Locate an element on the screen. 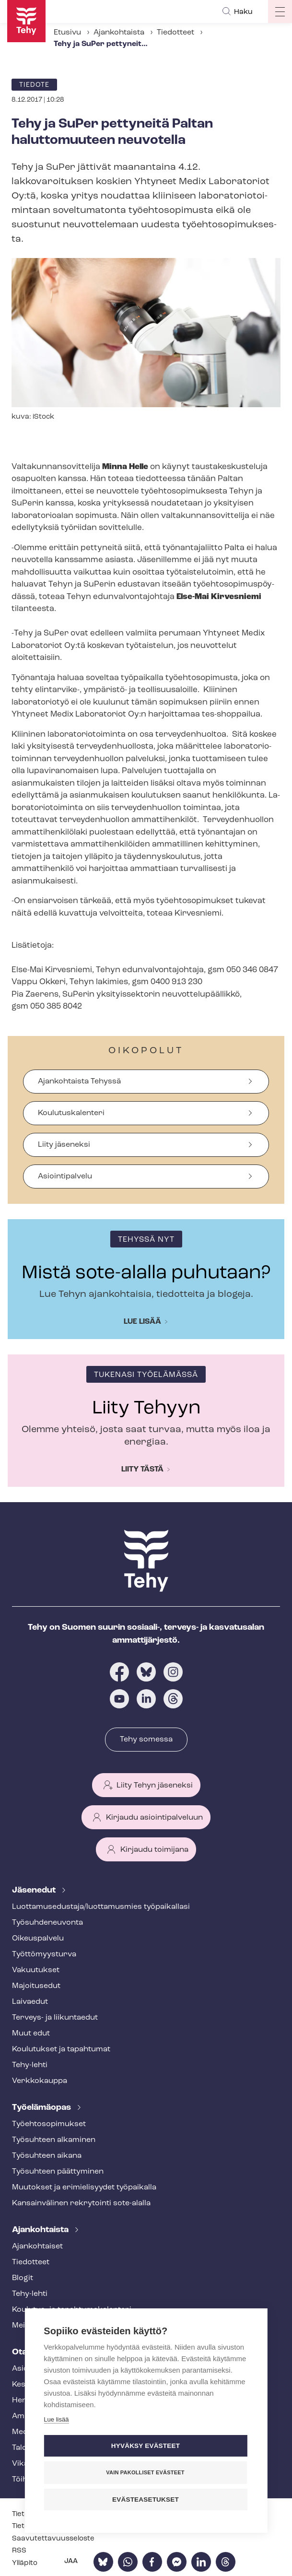 Image resolution: width=292 pixels, height=2576 pixels. Koulutuskalenteri is located at coordinates (71, 1113).